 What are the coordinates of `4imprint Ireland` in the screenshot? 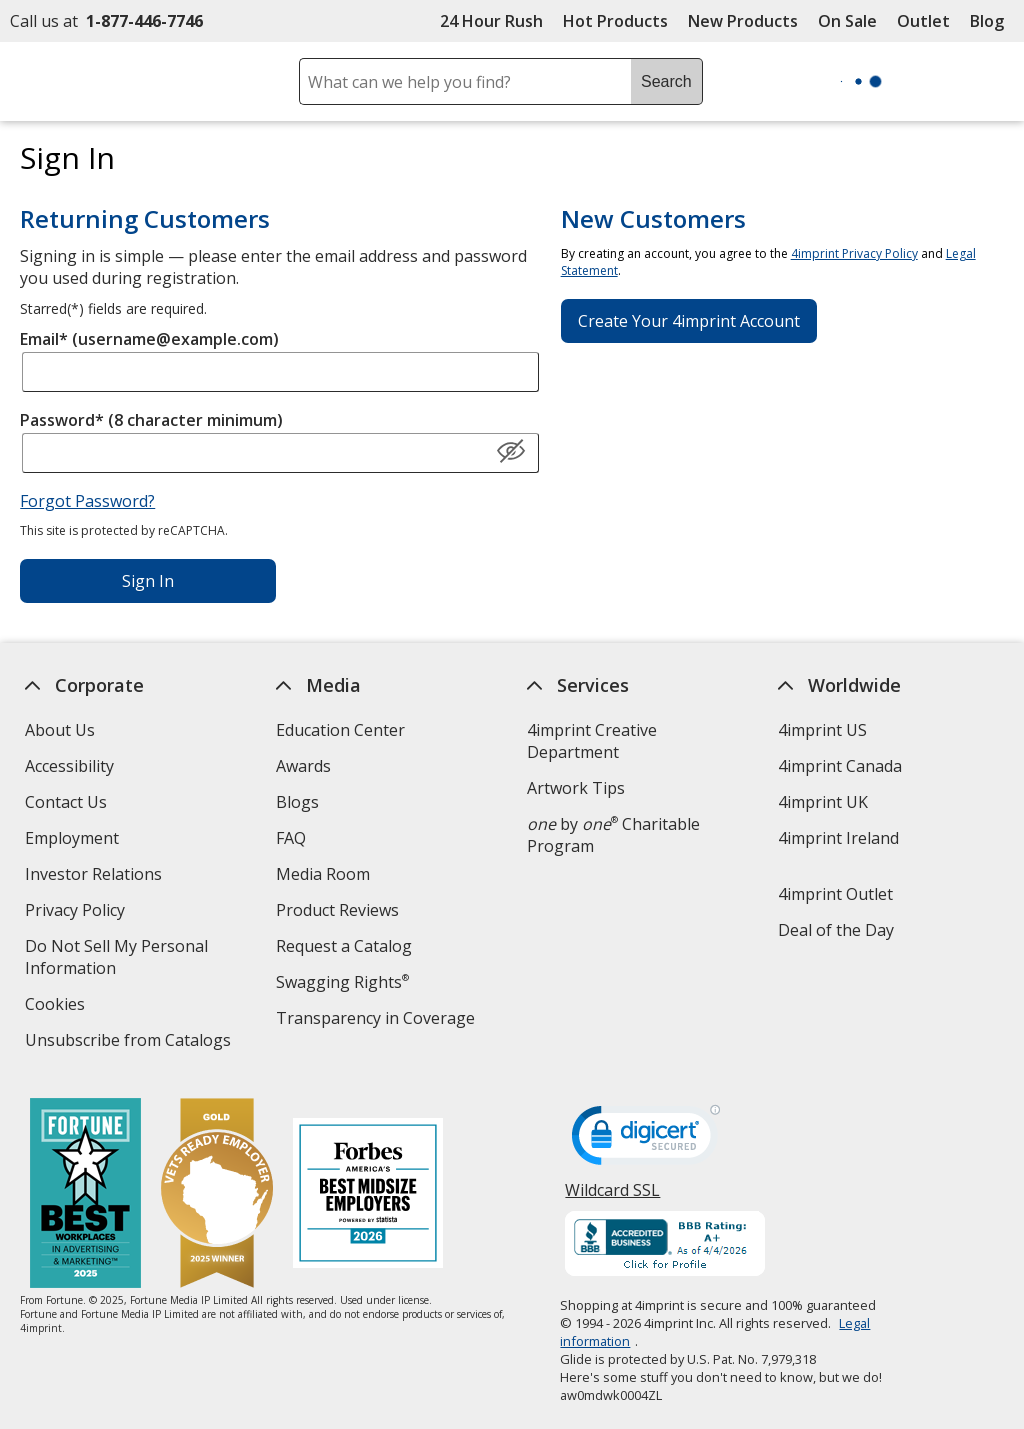 It's located at (838, 838).